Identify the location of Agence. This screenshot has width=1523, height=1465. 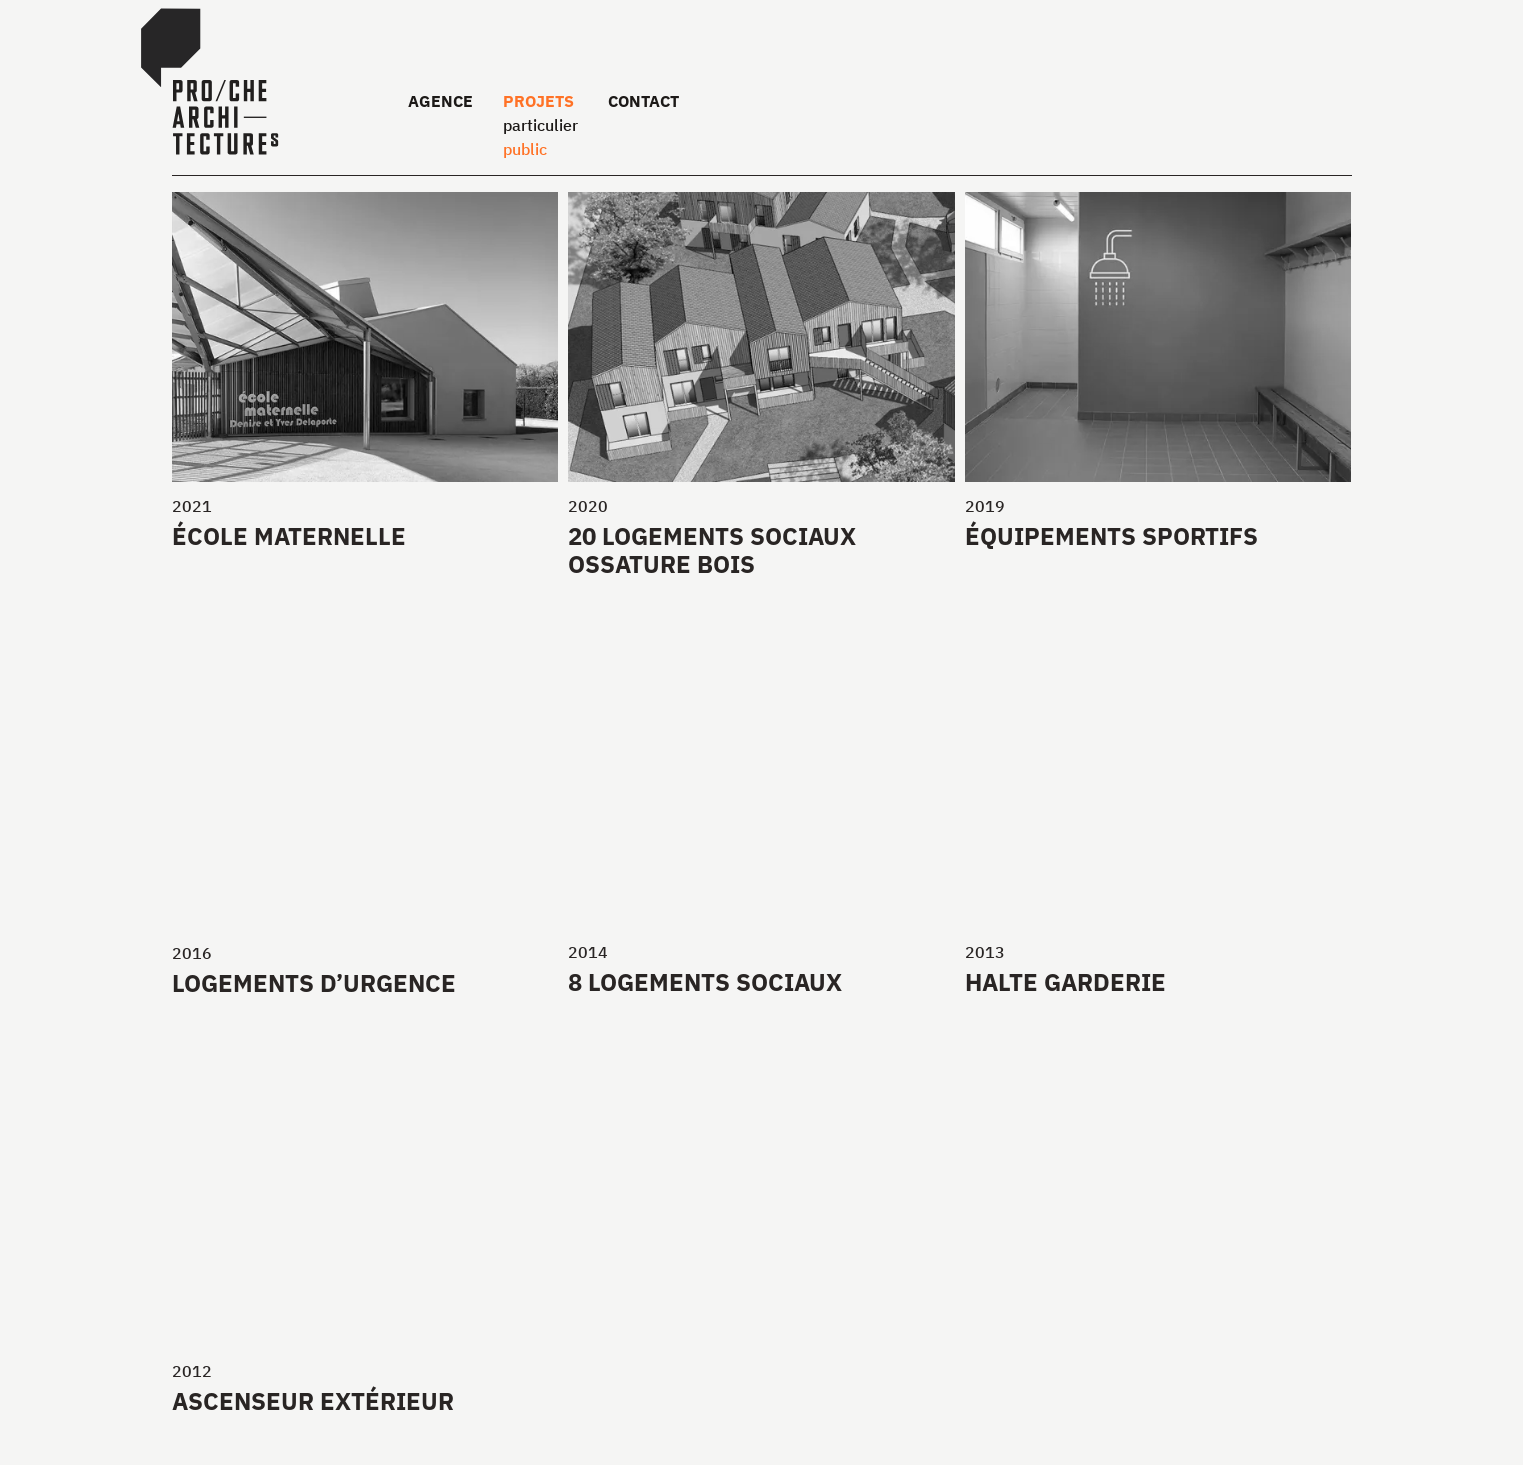
(440, 101).